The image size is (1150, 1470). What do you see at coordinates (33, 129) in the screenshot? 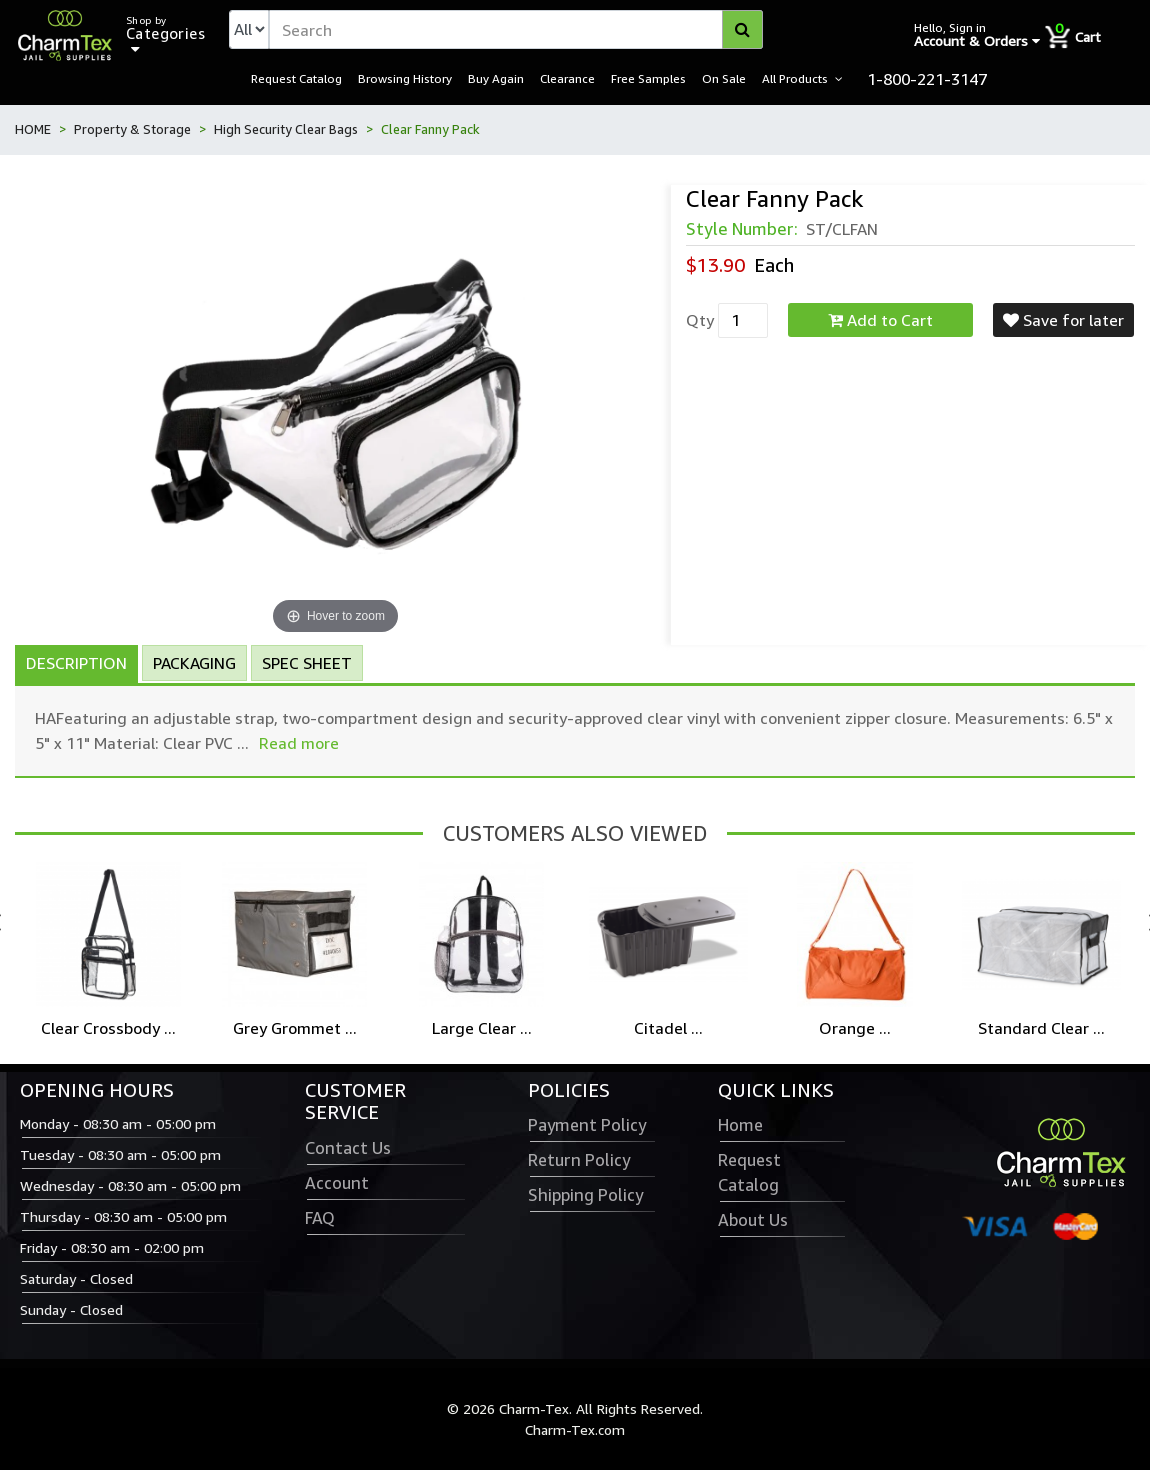
I see `HOME` at bounding box center [33, 129].